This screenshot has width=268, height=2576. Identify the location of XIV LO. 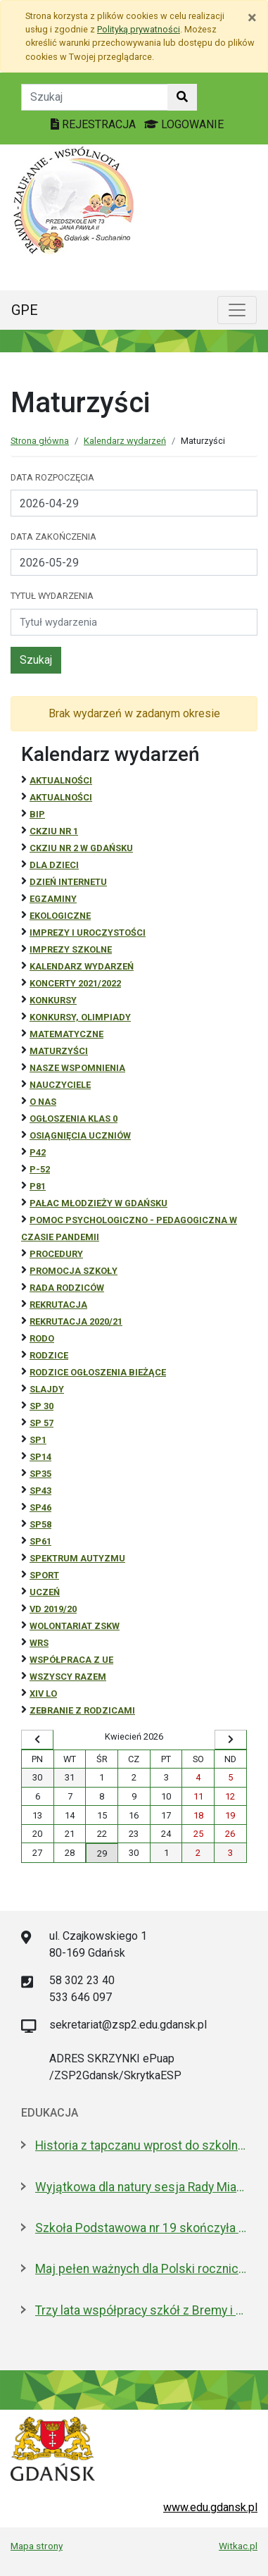
(43, 1693).